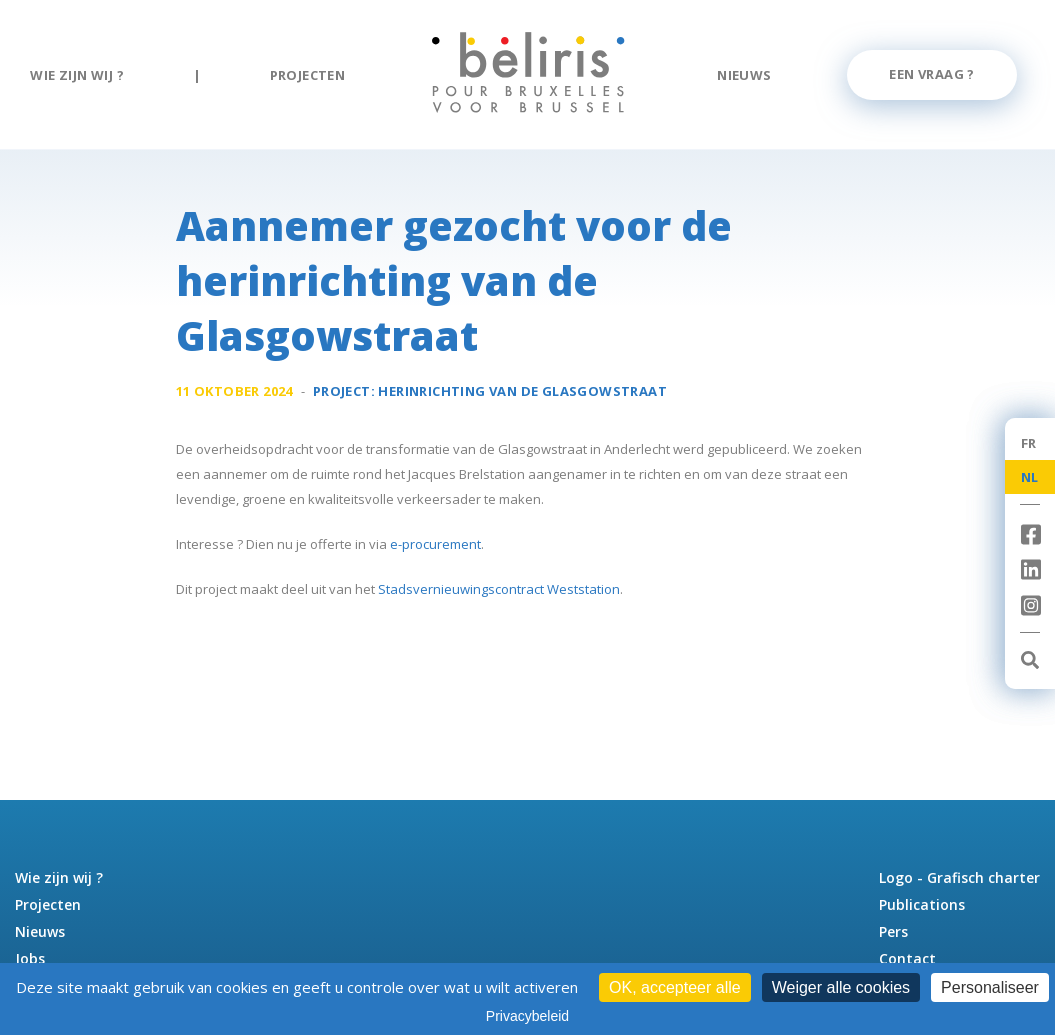 The height and width of the screenshot is (1035, 1055). What do you see at coordinates (744, 75) in the screenshot?
I see `Nieuws` at bounding box center [744, 75].